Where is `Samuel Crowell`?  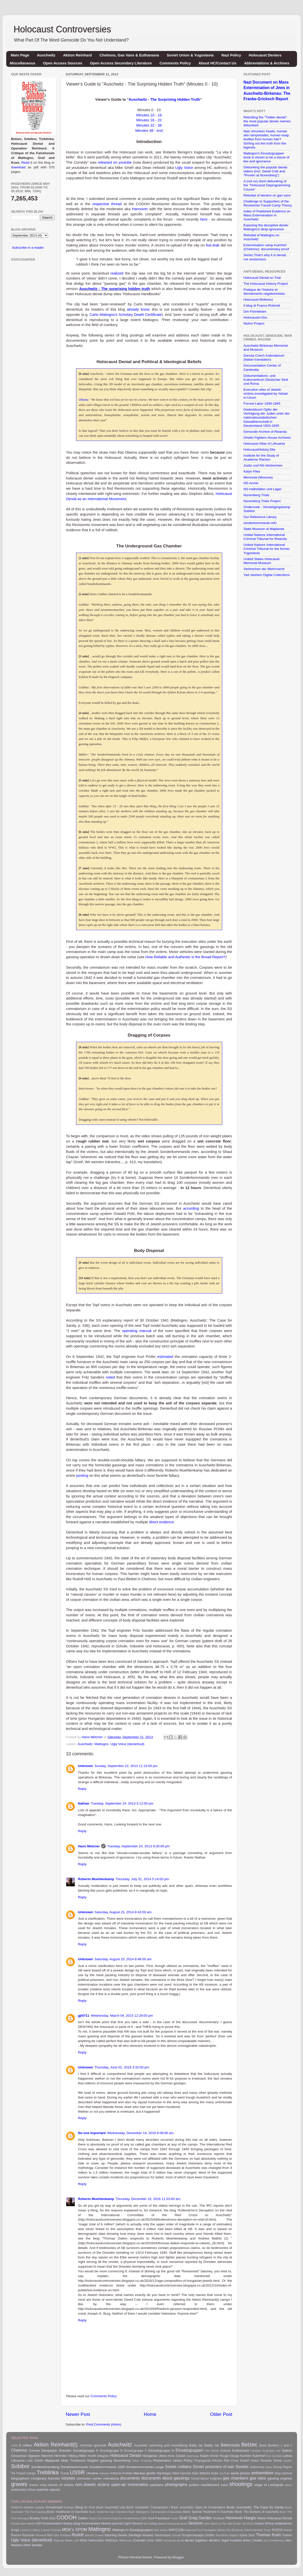 Samuel Crowell is located at coordinates (94, 2535).